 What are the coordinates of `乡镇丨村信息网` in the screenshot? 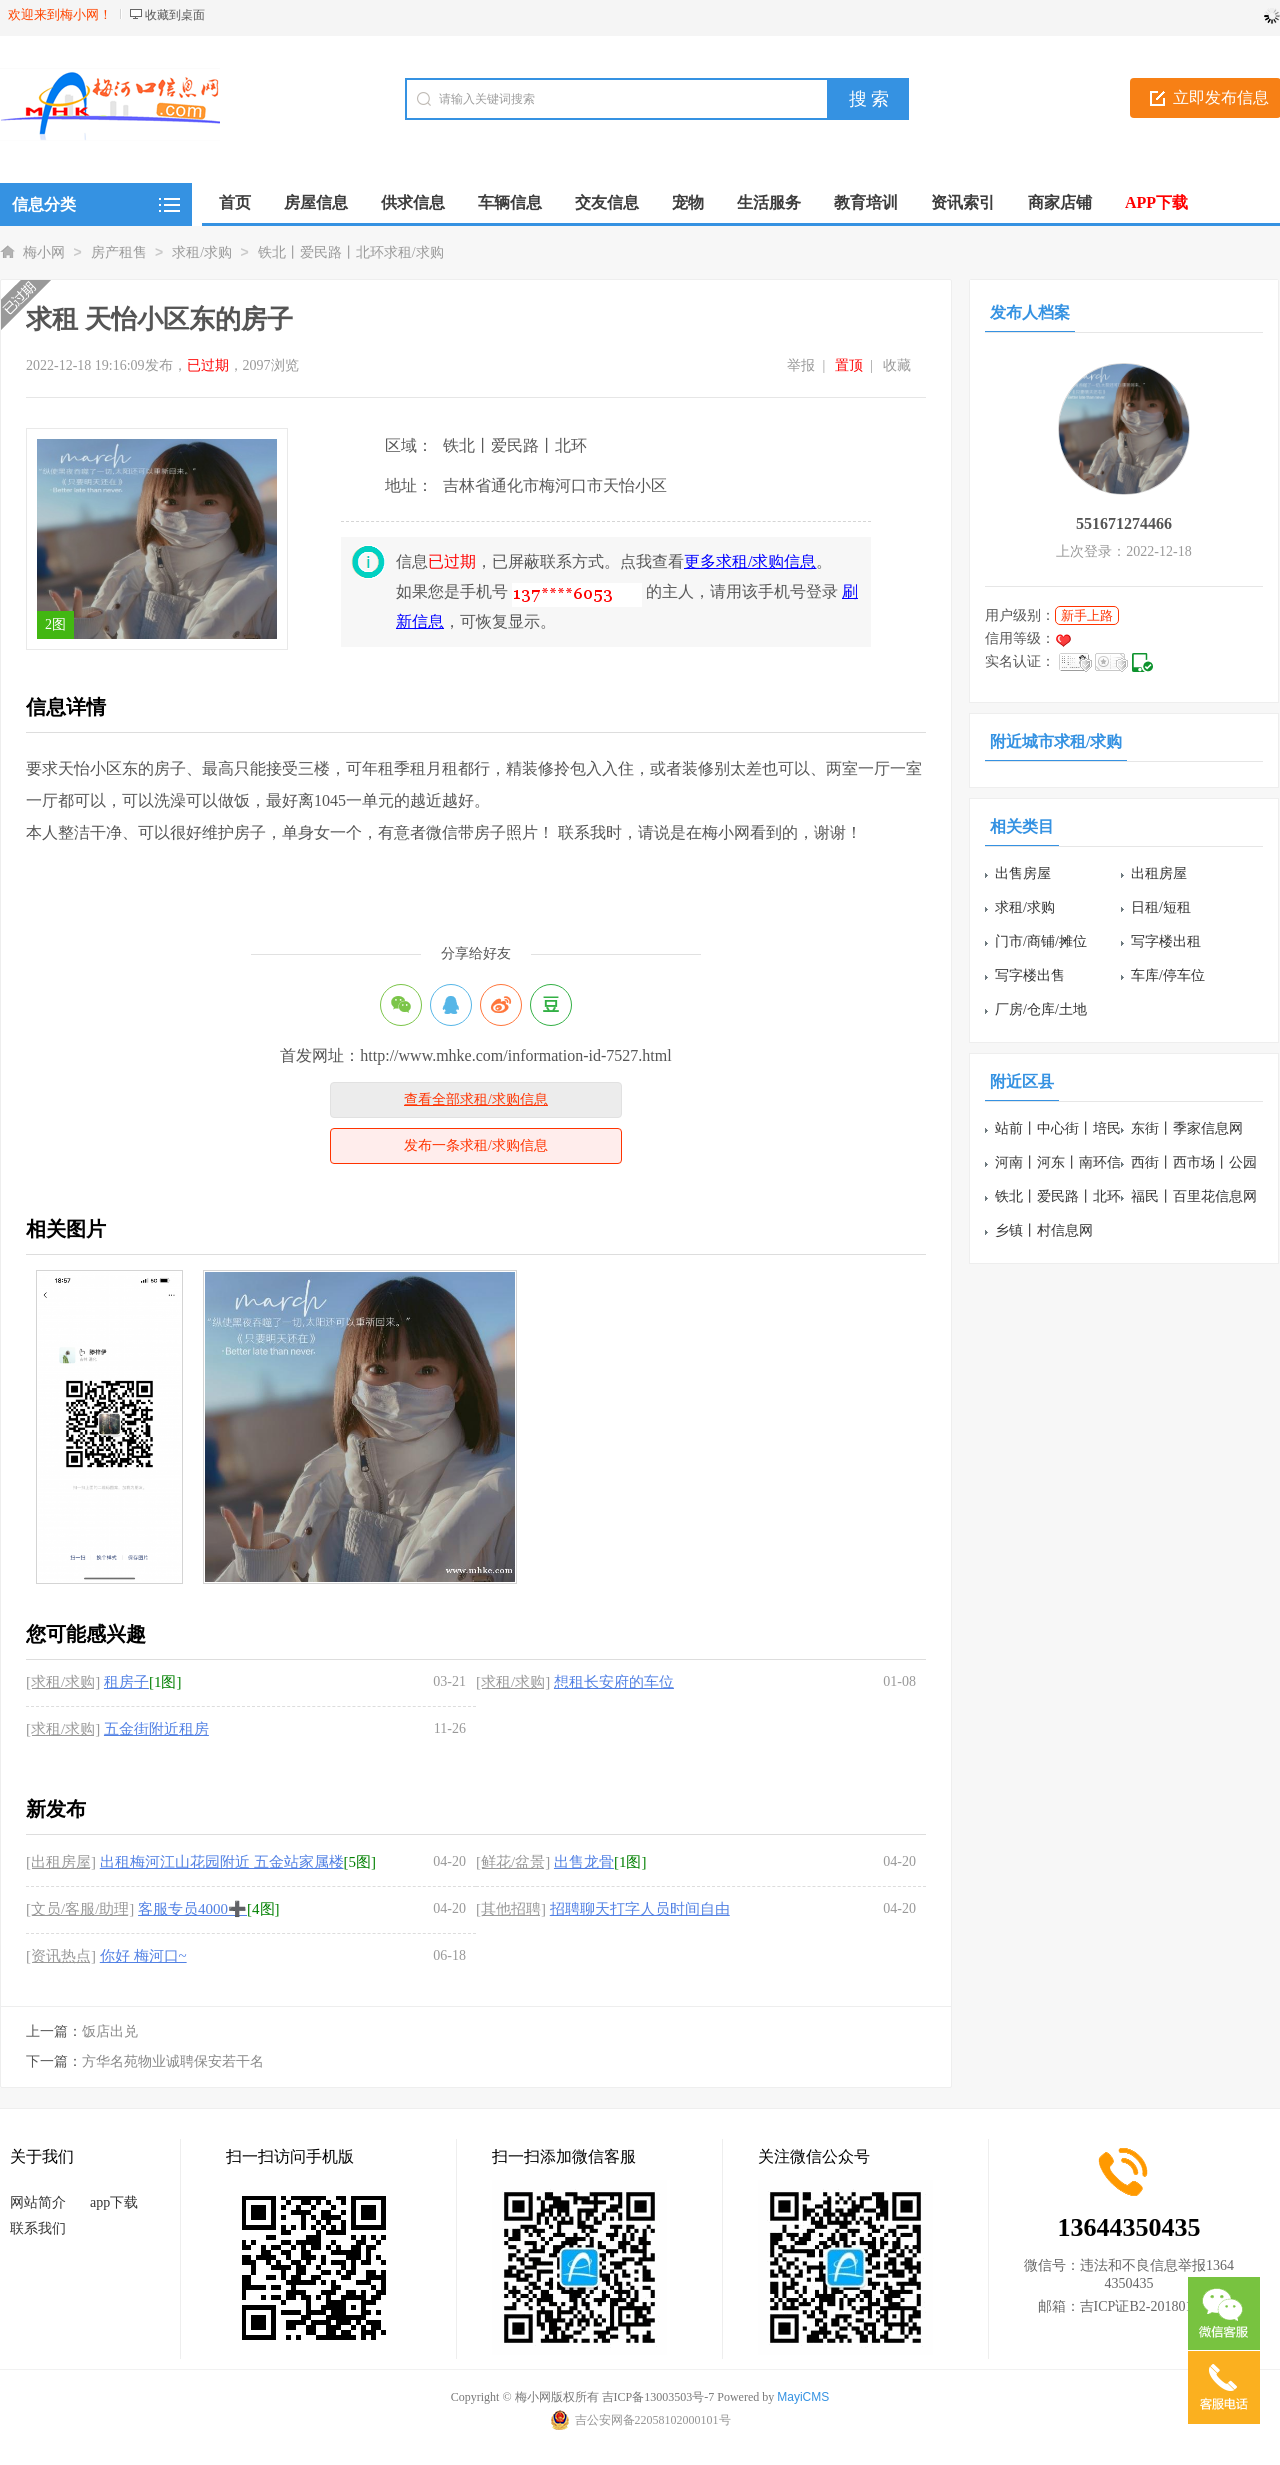 It's located at (1044, 1230).